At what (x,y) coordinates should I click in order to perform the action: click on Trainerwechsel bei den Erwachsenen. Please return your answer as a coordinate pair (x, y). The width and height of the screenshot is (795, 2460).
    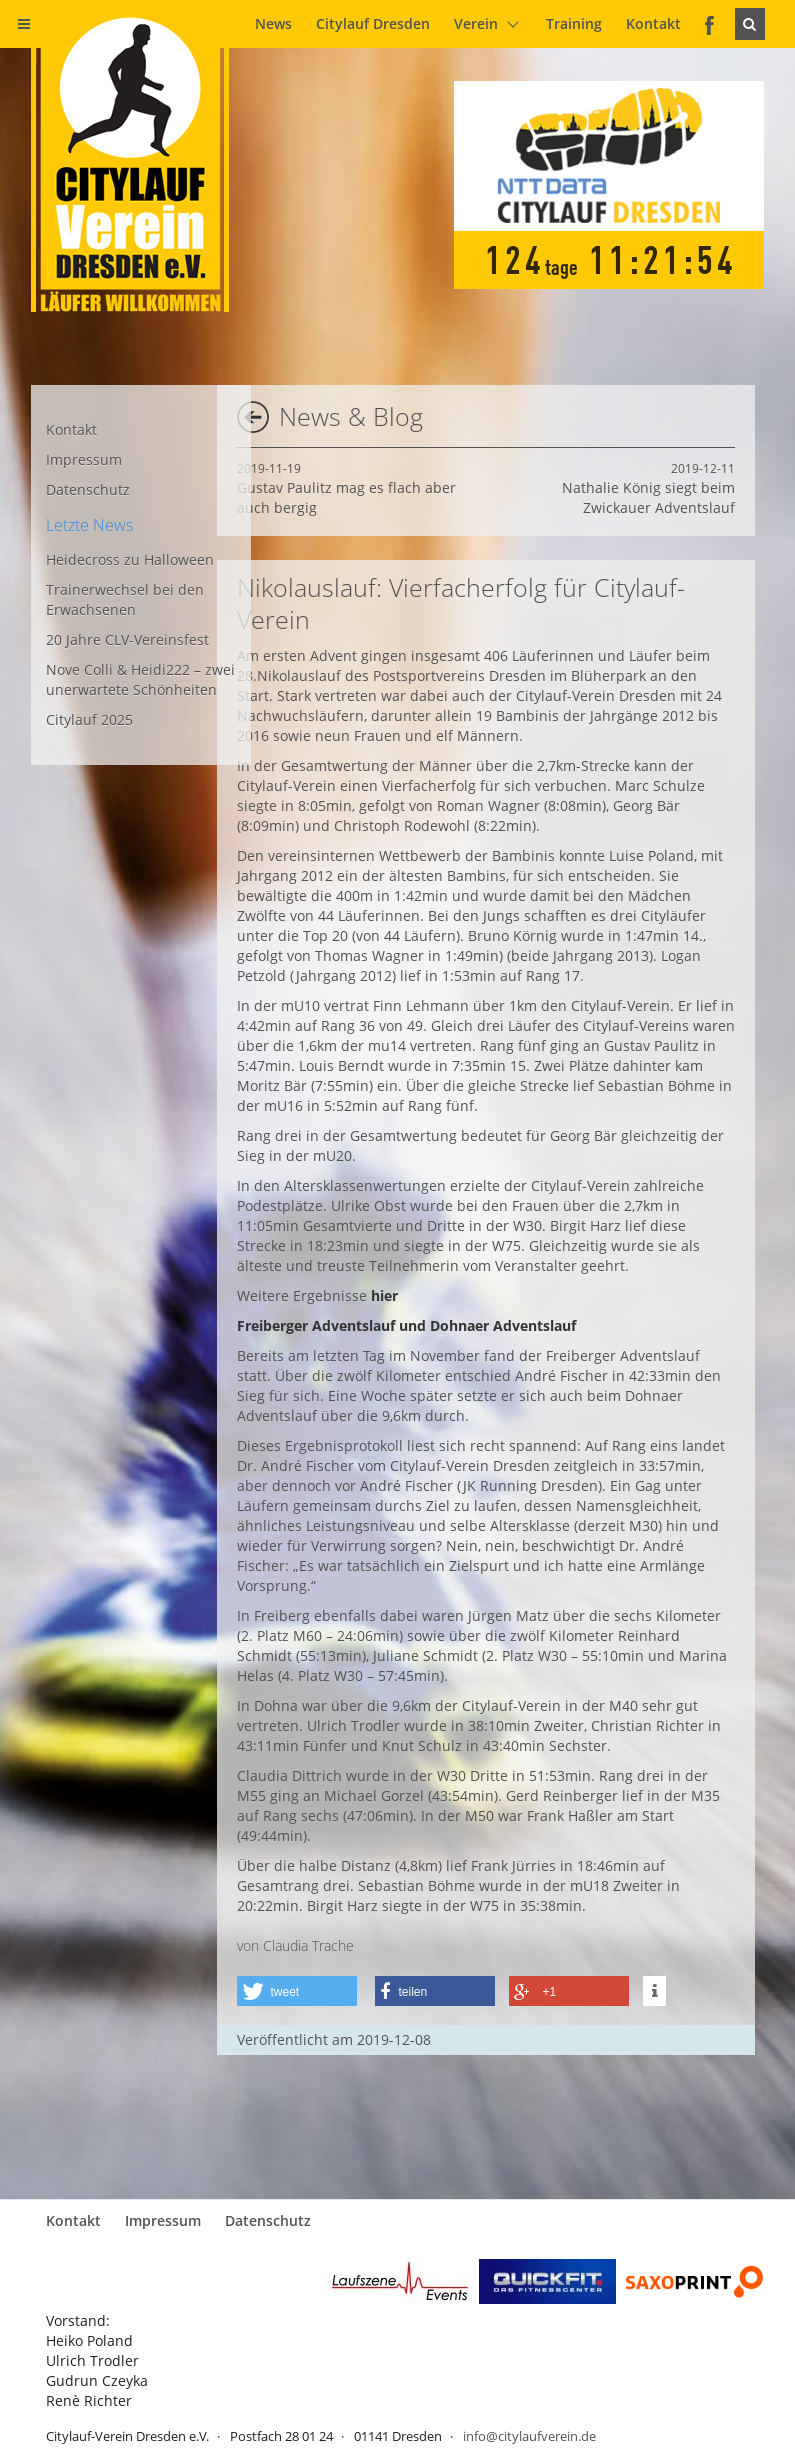
    Looking at the image, I should click on (125, 599).